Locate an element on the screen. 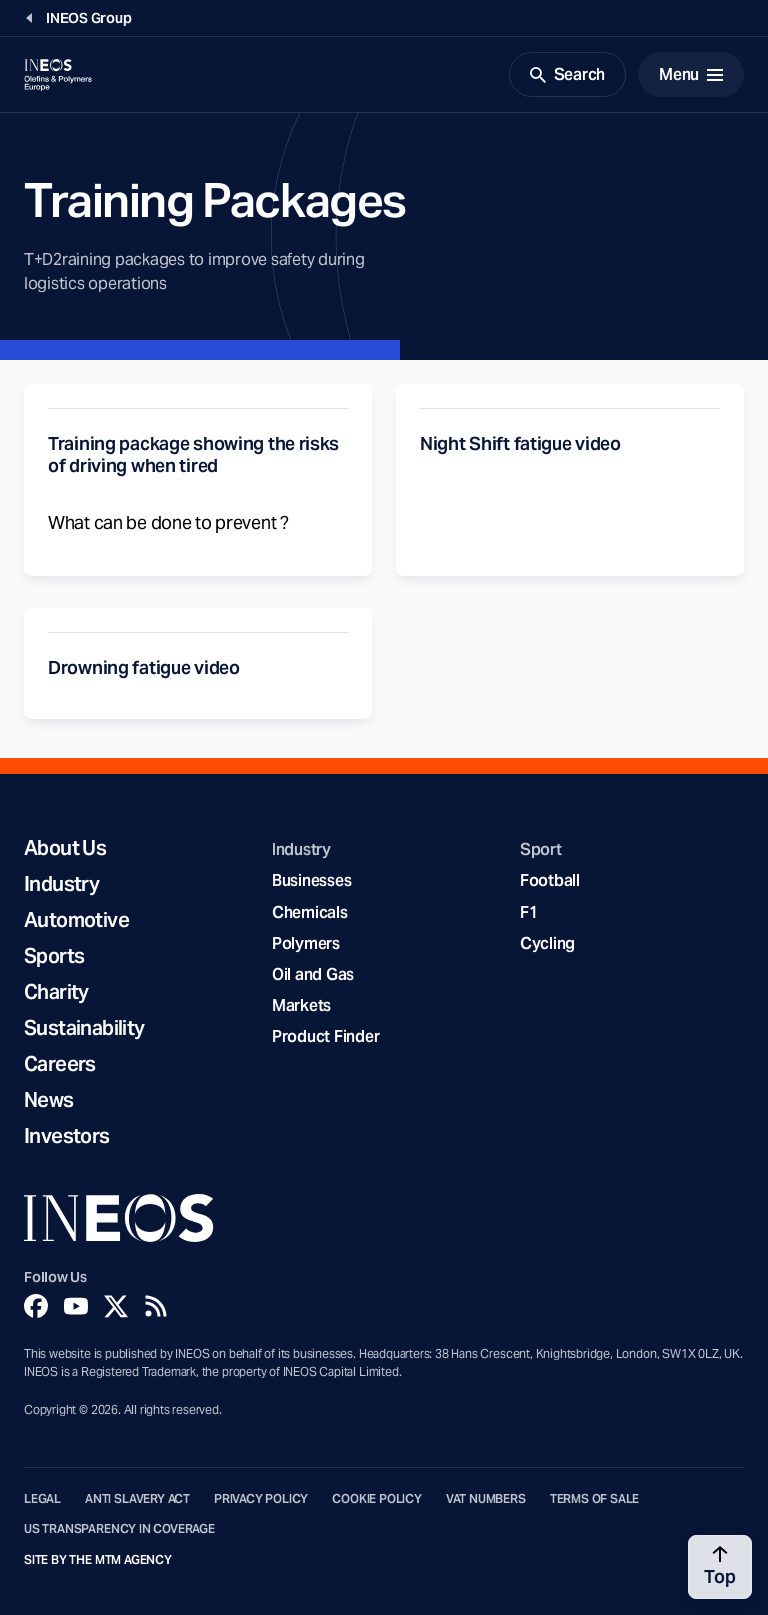 This screenshot has width=768, height=1615. [Back to top] is located at coordinates (720, 1567).